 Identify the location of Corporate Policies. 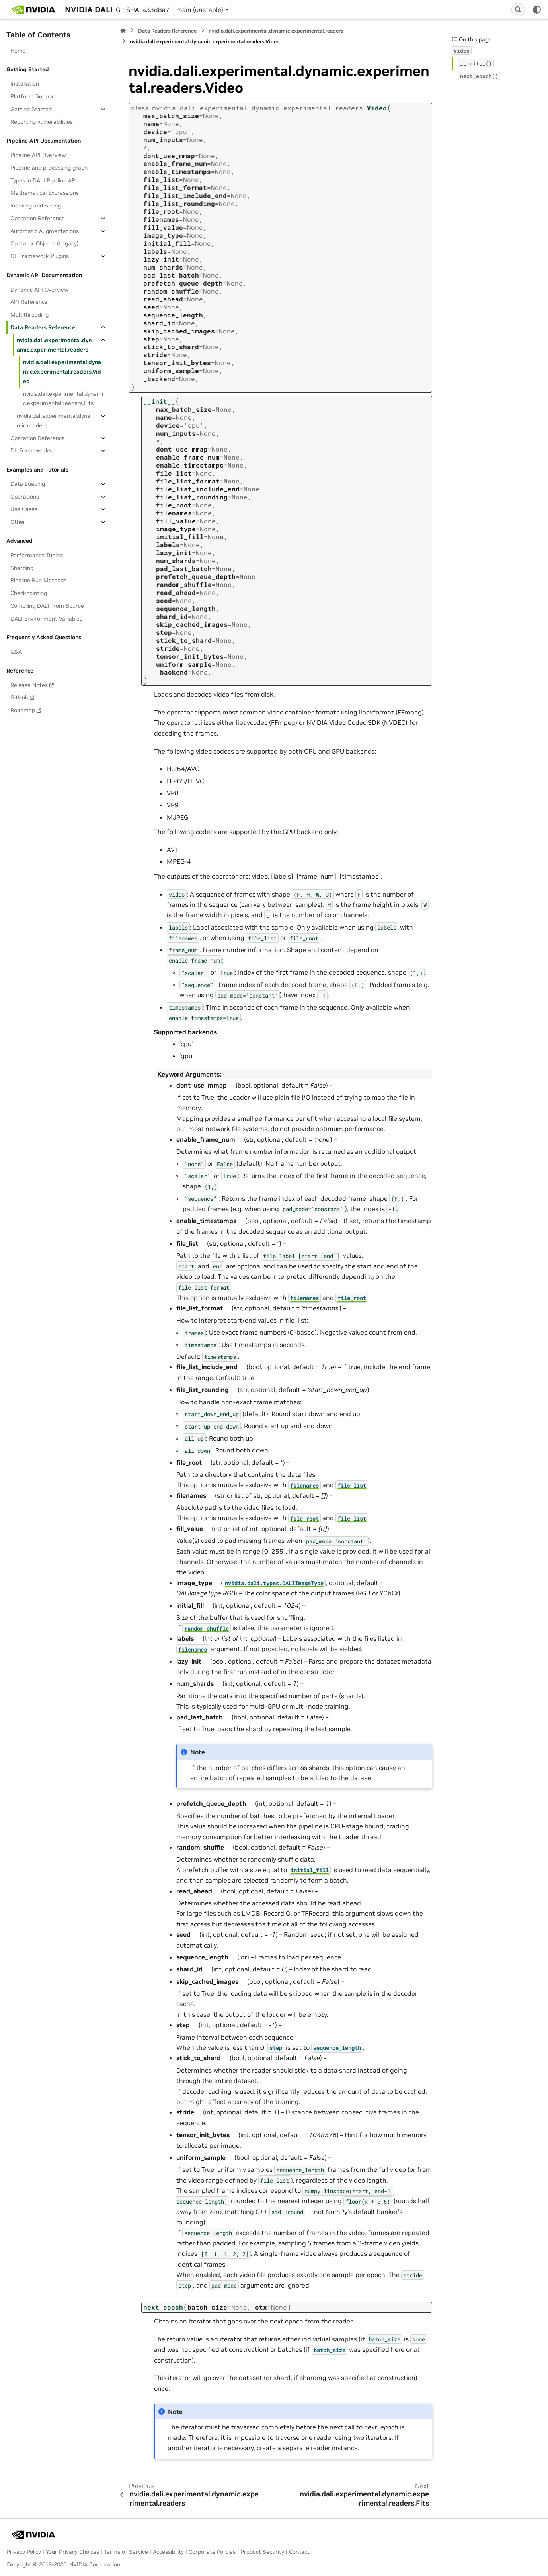
(212, 2551).